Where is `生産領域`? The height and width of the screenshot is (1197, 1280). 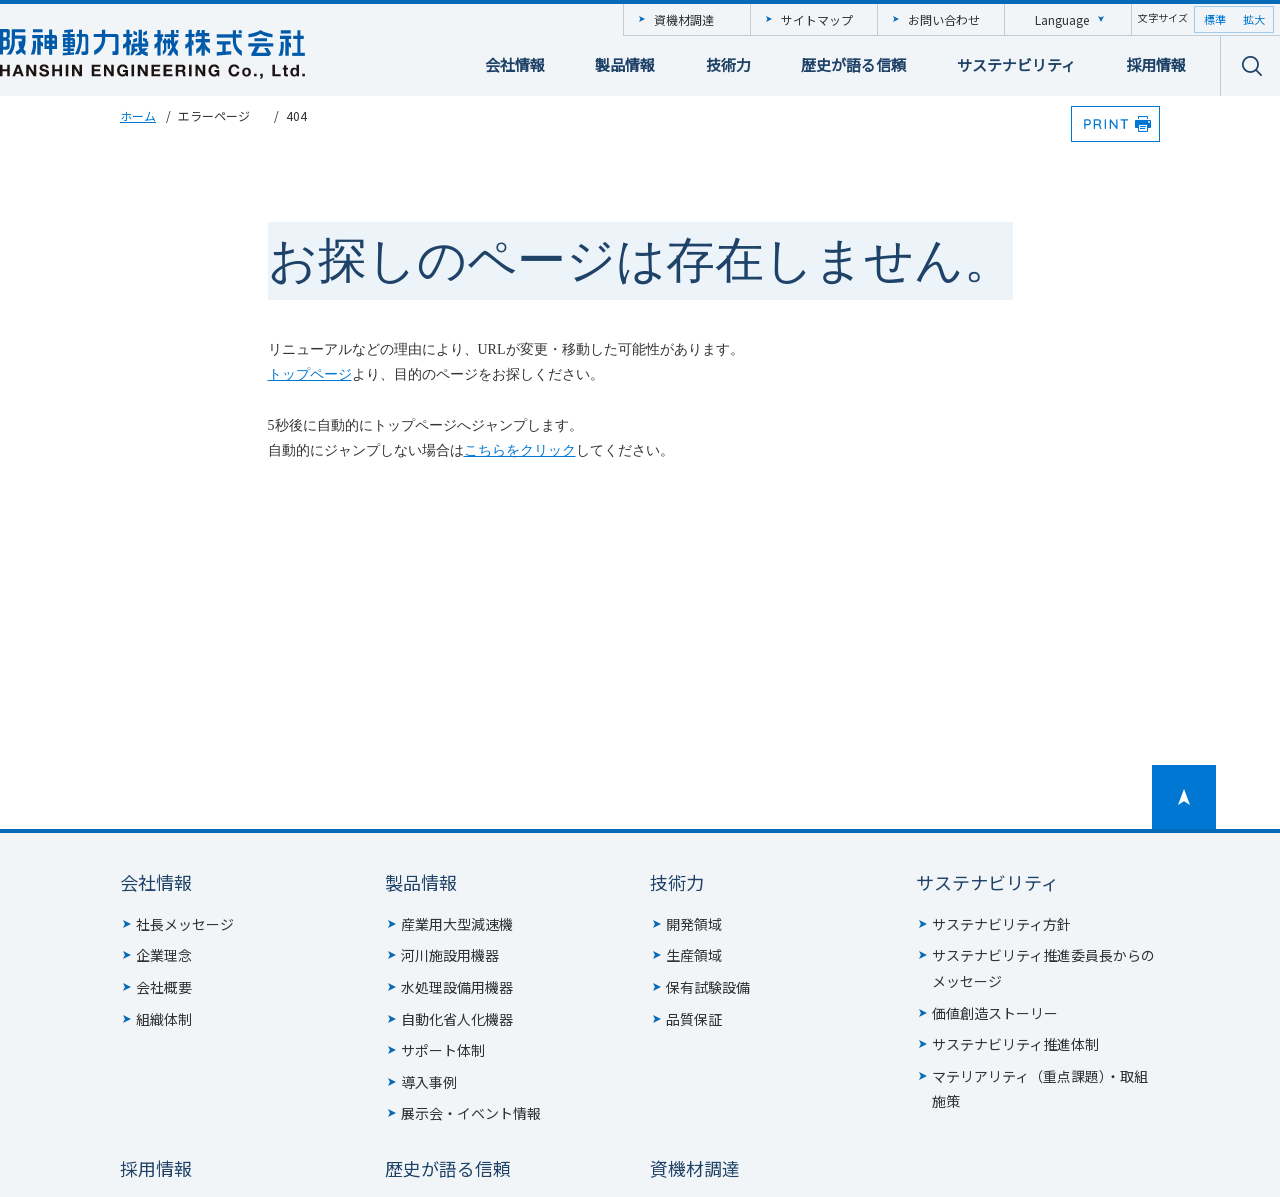 生産領域 is located at coordinates (694, 955).